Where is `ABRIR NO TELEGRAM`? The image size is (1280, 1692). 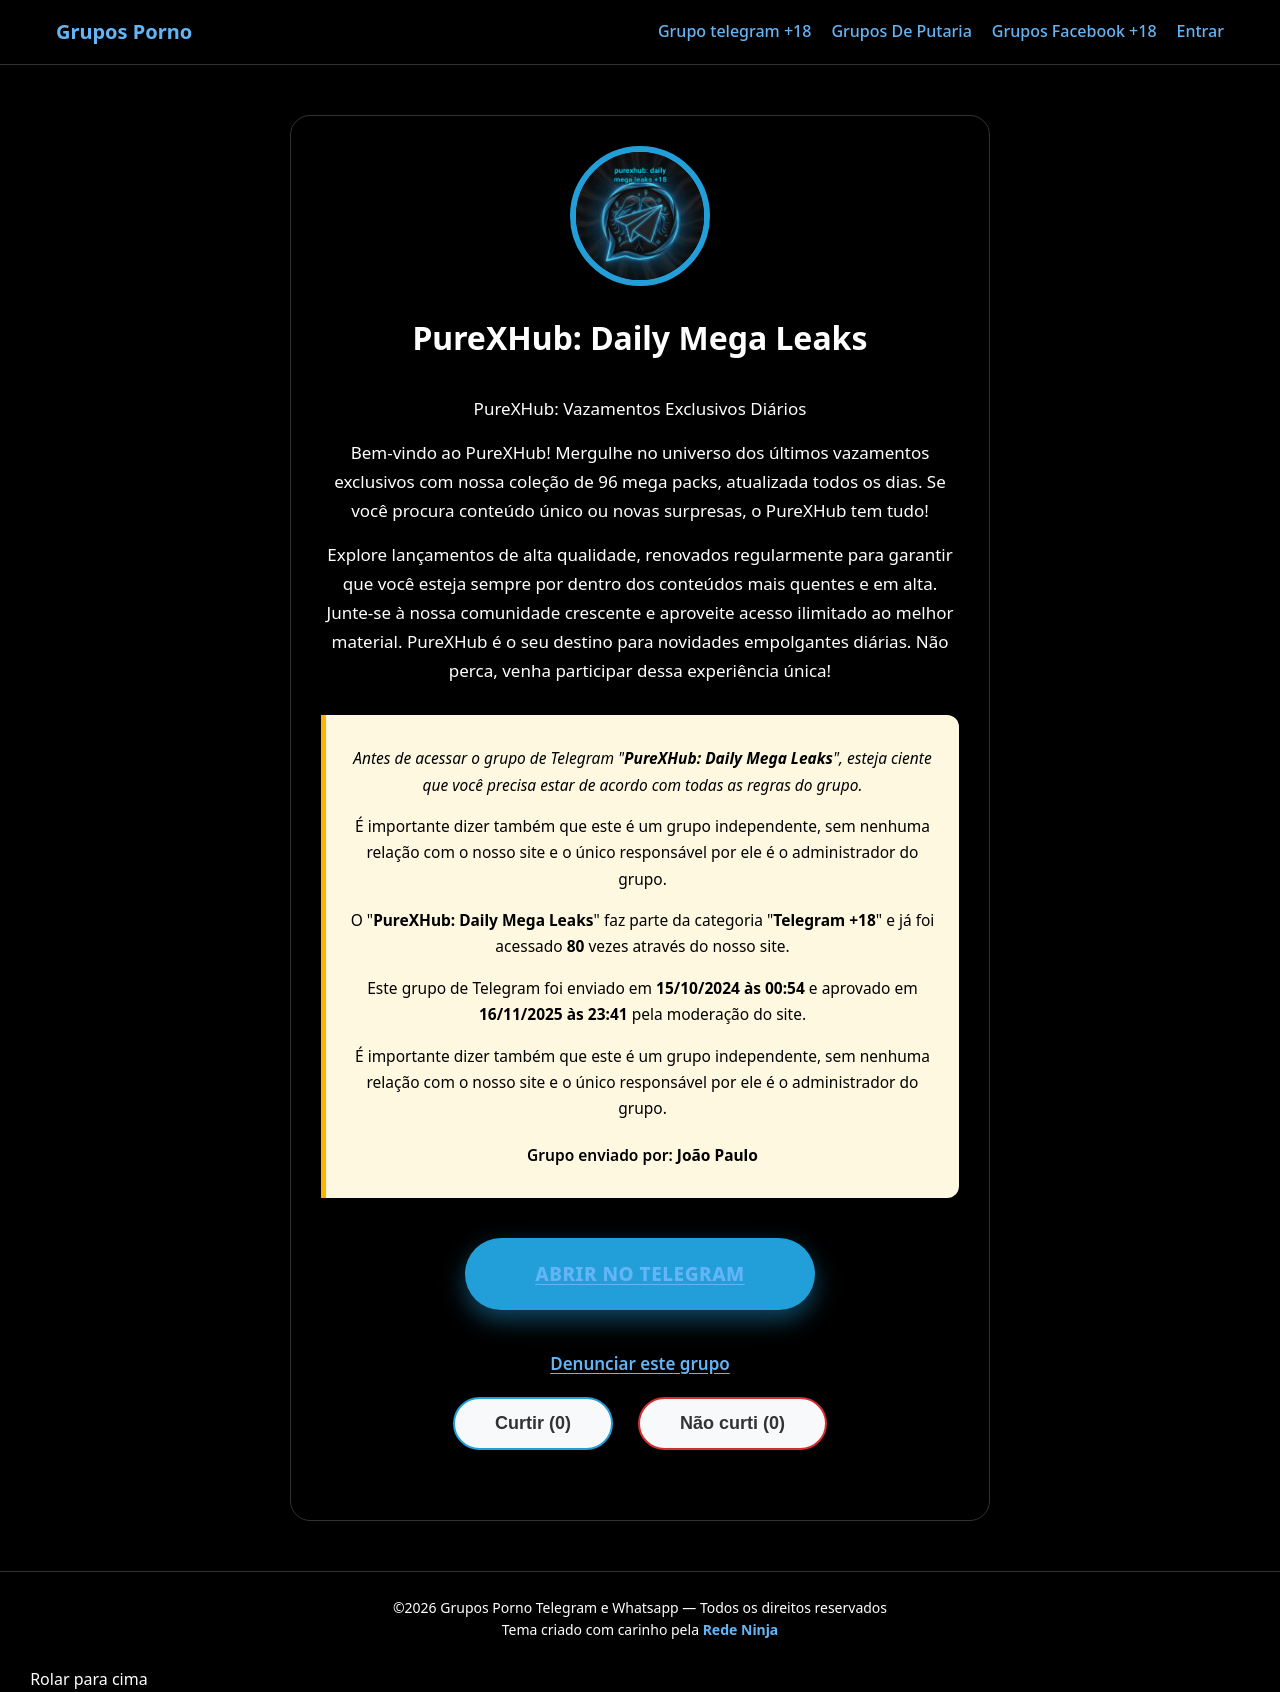
ABRIR NO TELEGRAM is located at coordinates (640, 1274).